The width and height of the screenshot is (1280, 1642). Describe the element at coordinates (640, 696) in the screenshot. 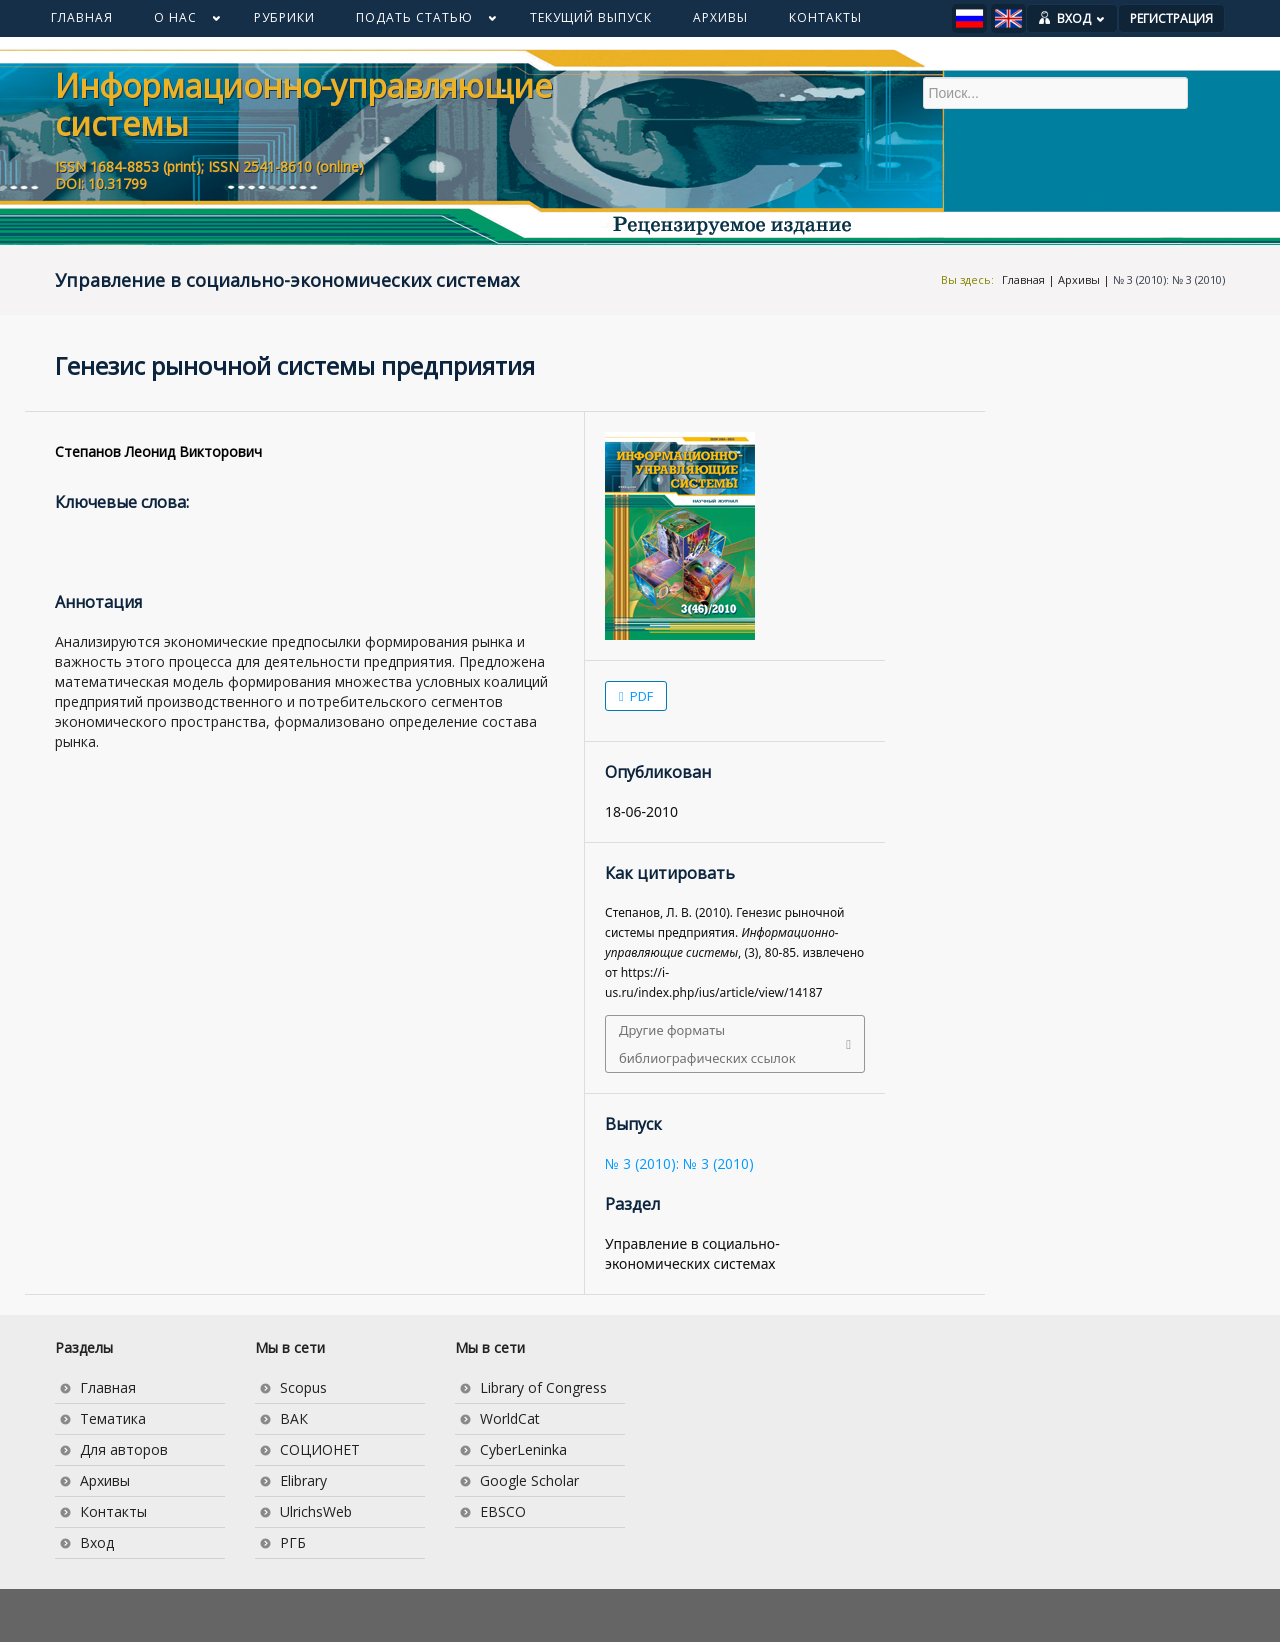

I see `PDF` at that location.